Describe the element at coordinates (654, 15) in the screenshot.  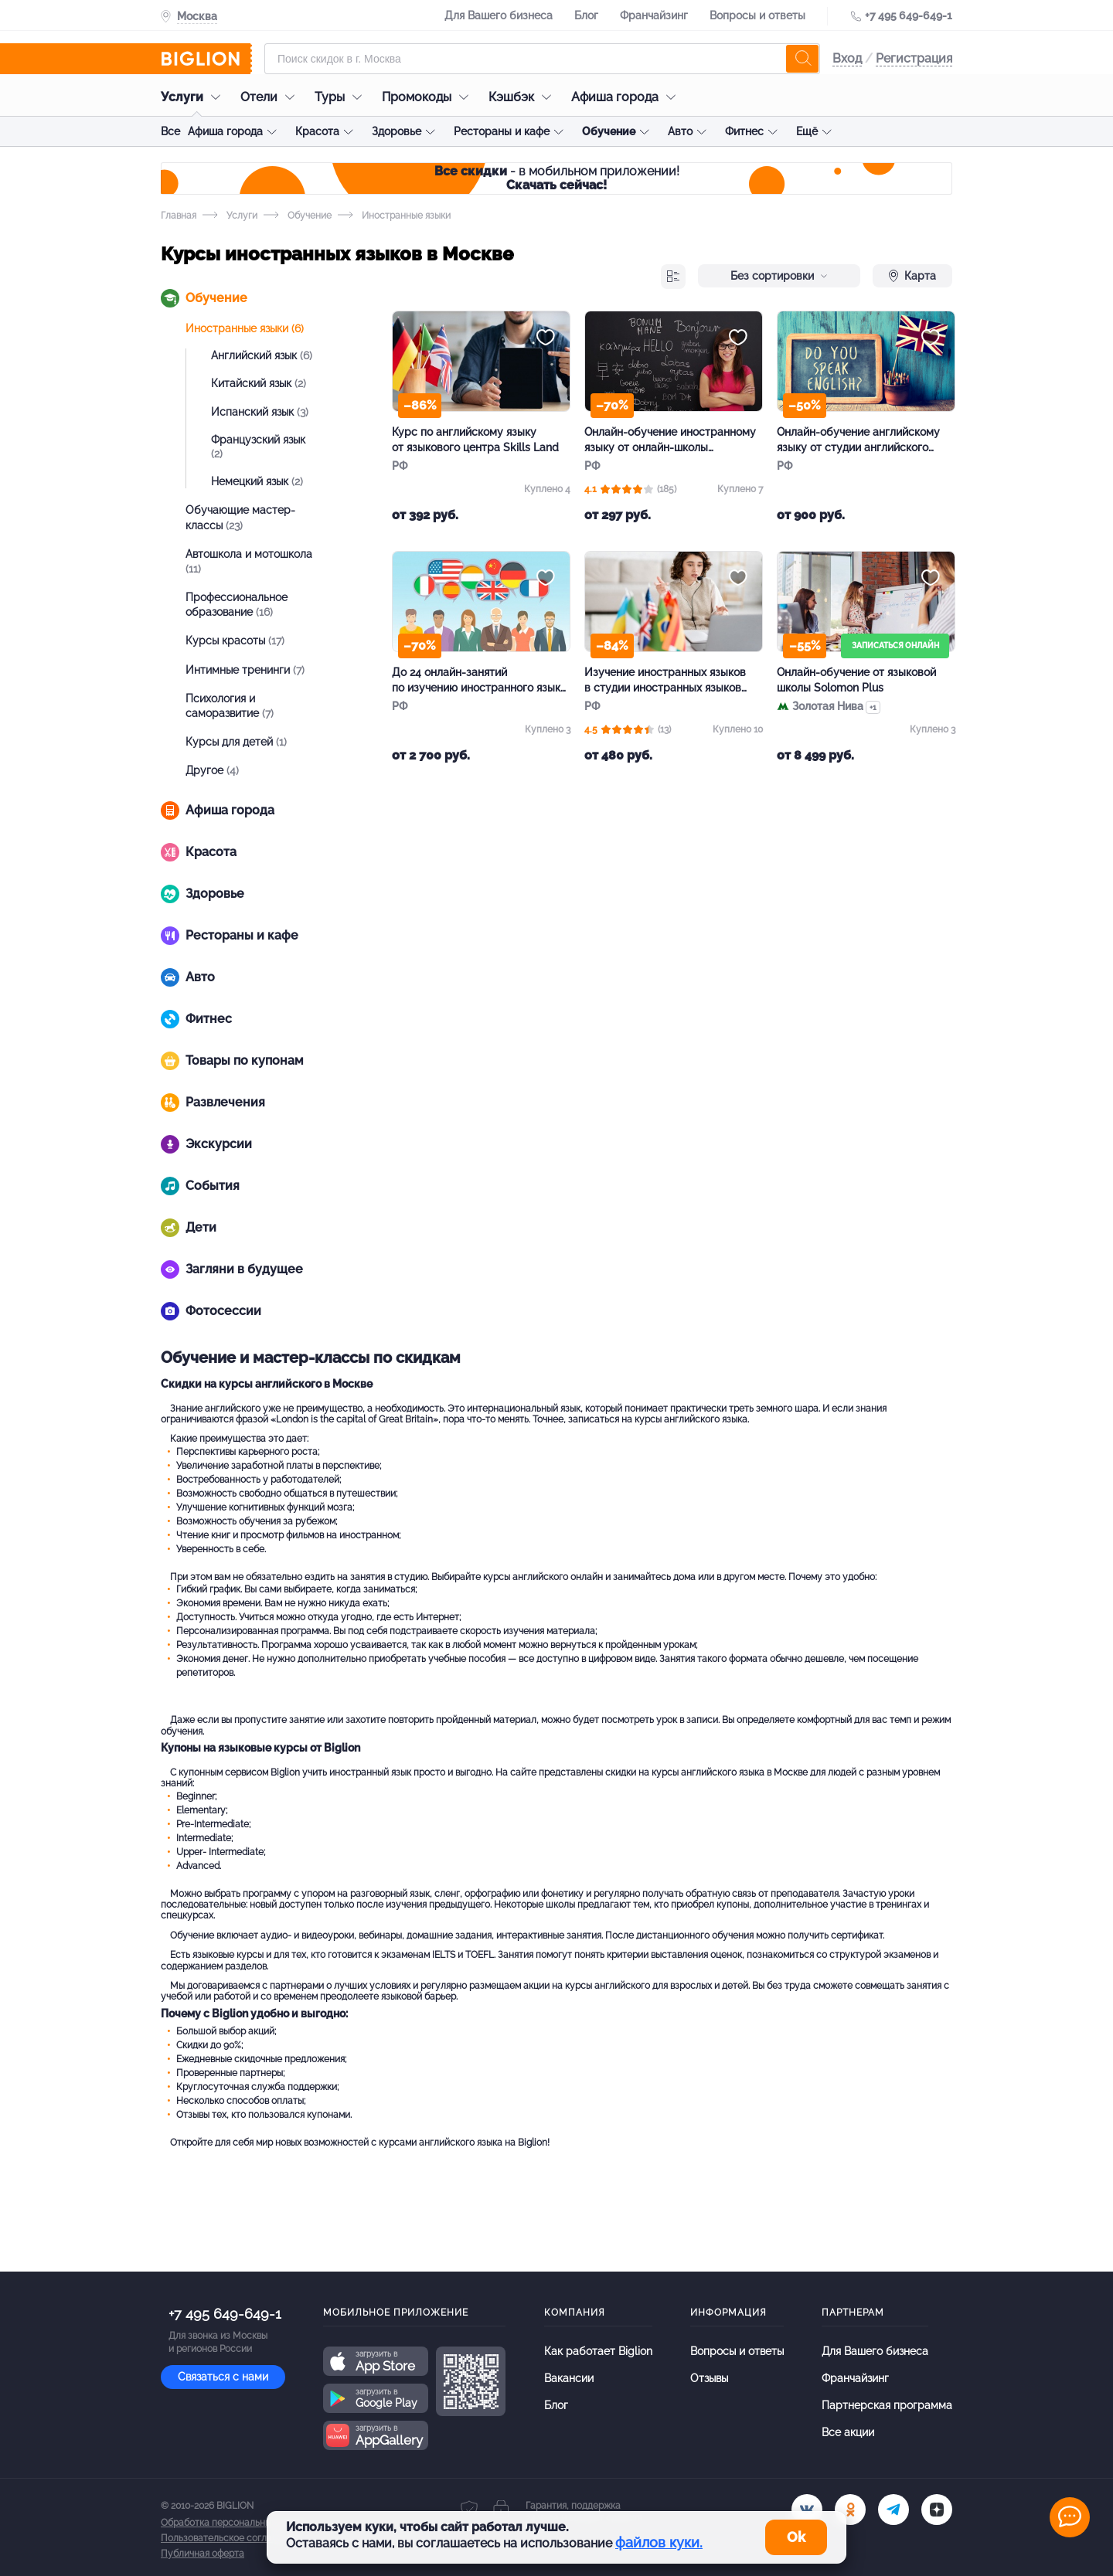
I see `Франчайзинг` at that location.